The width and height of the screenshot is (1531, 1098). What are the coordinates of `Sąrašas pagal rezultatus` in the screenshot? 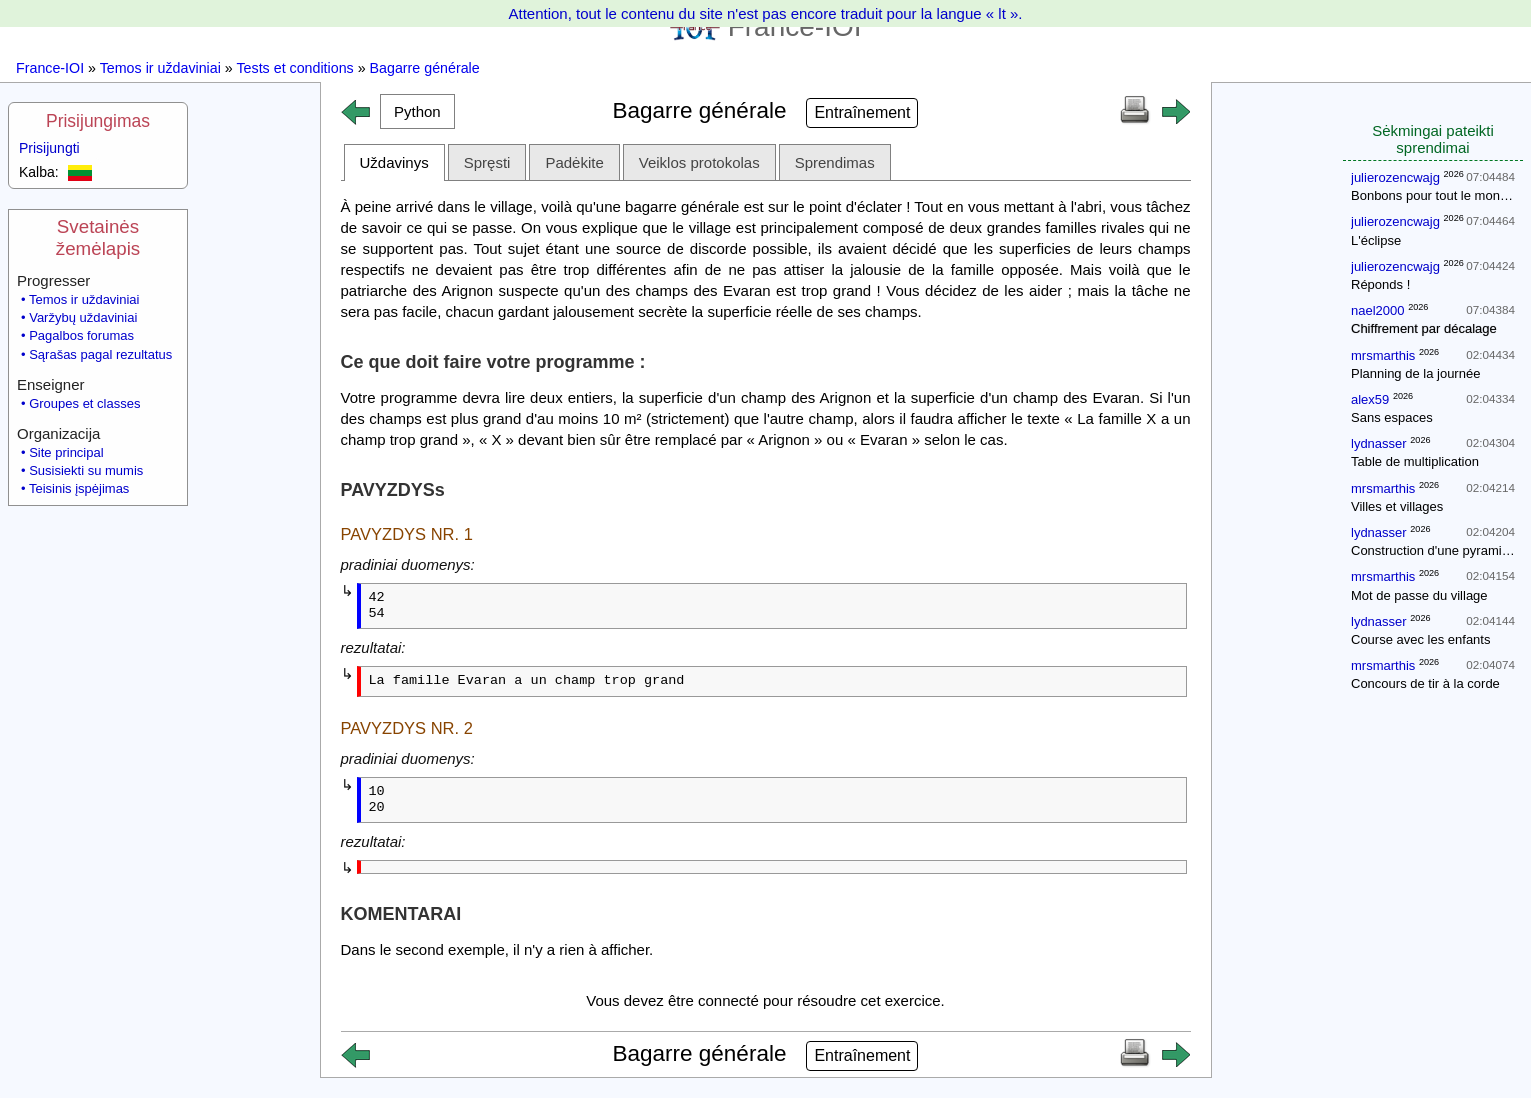 It's located at (100, 354).